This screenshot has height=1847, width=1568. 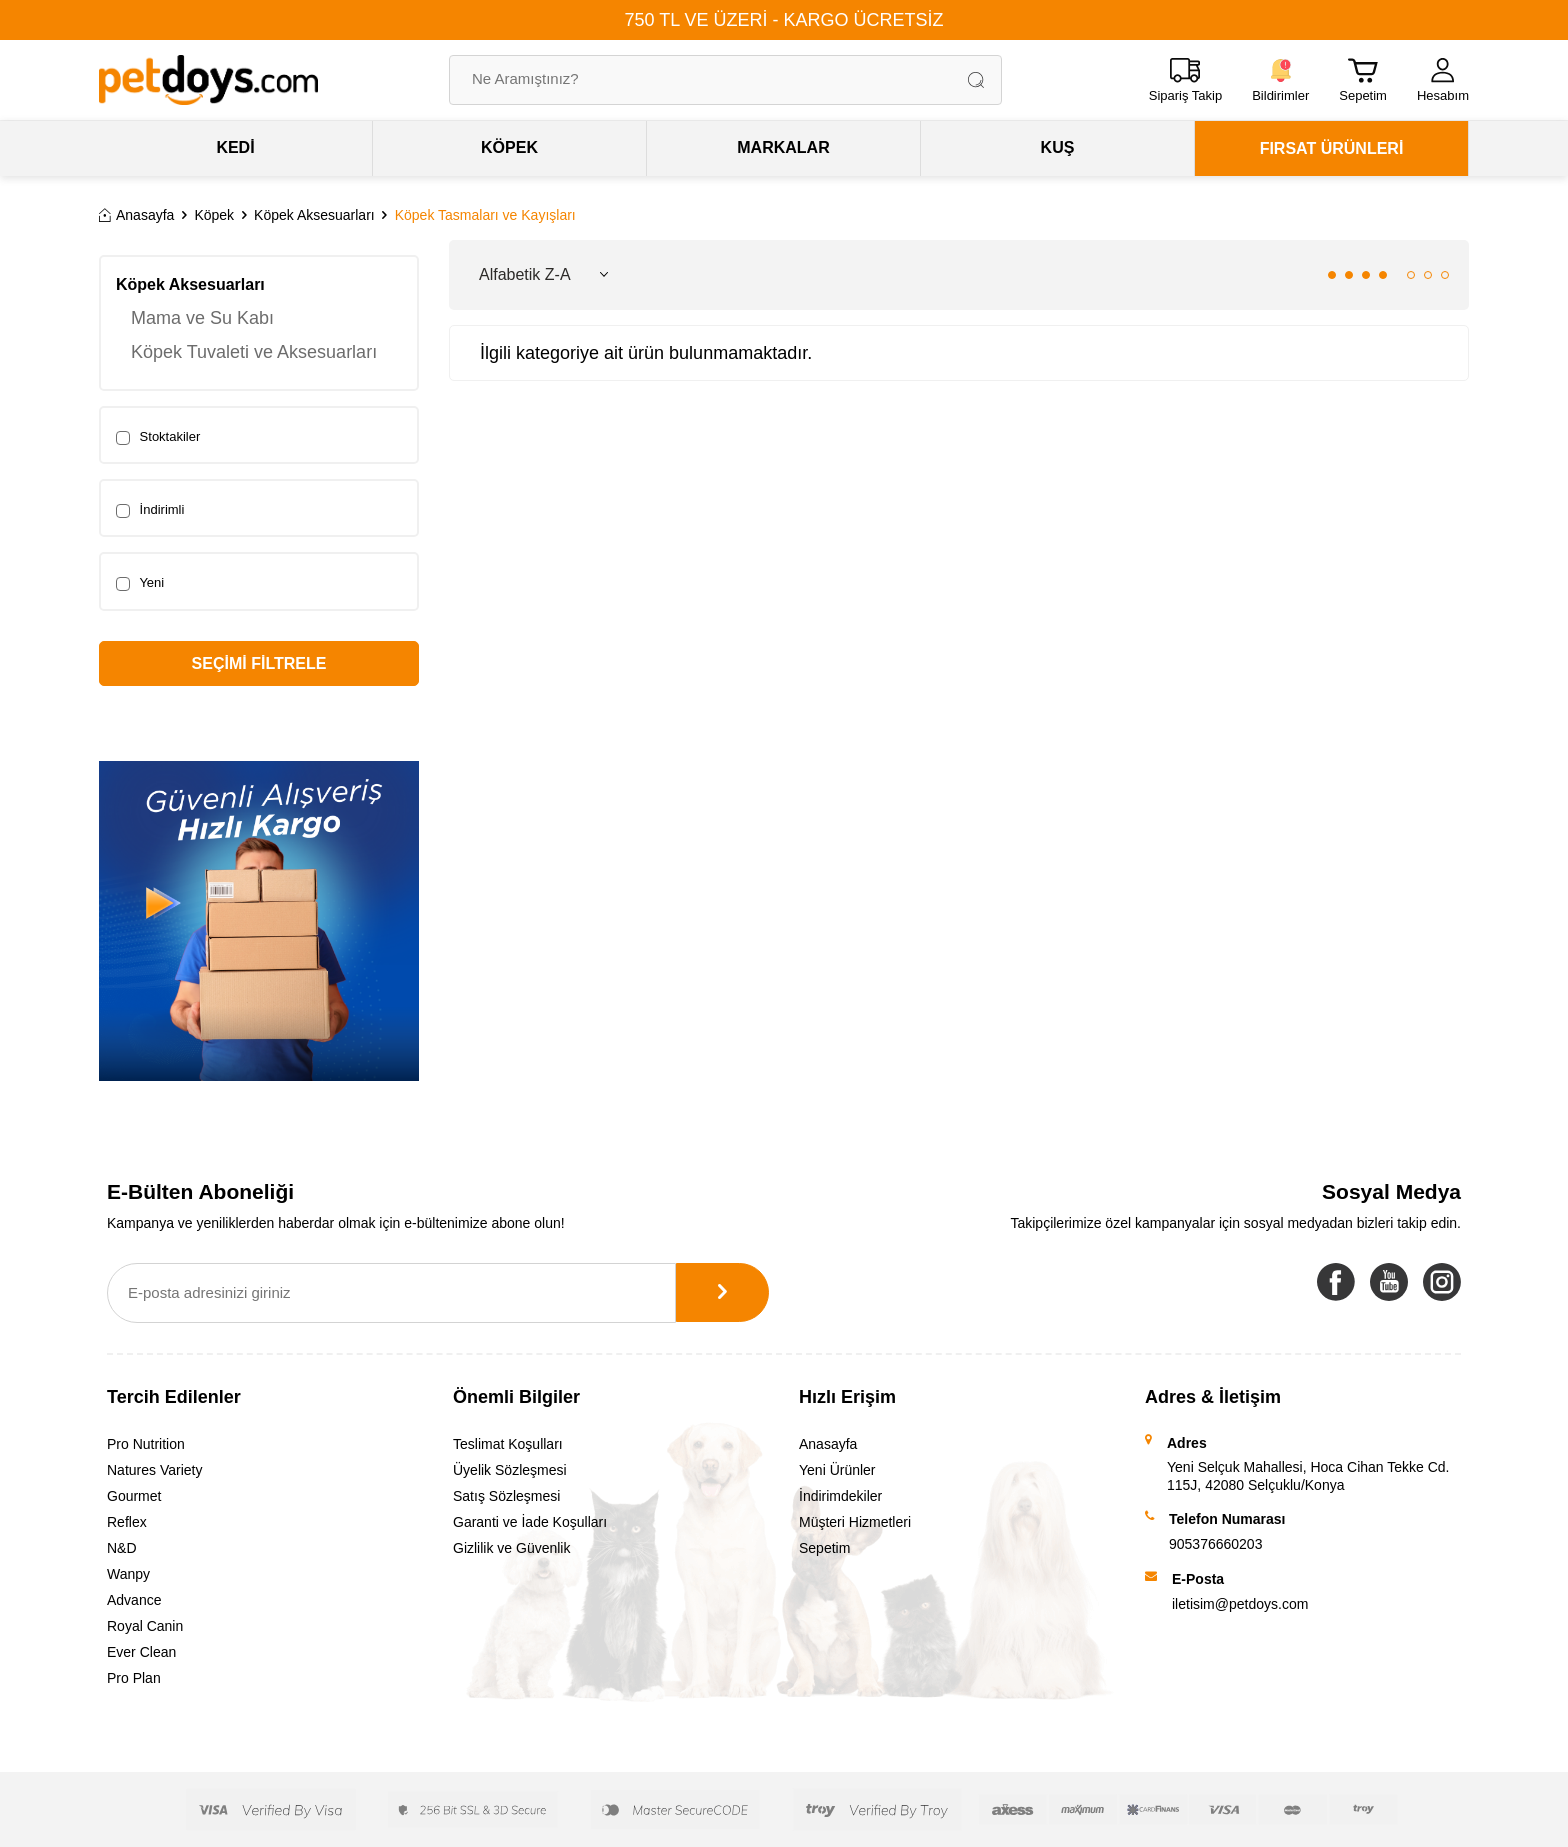 I want to click on KUŞ, so click(x=1058, y=147).